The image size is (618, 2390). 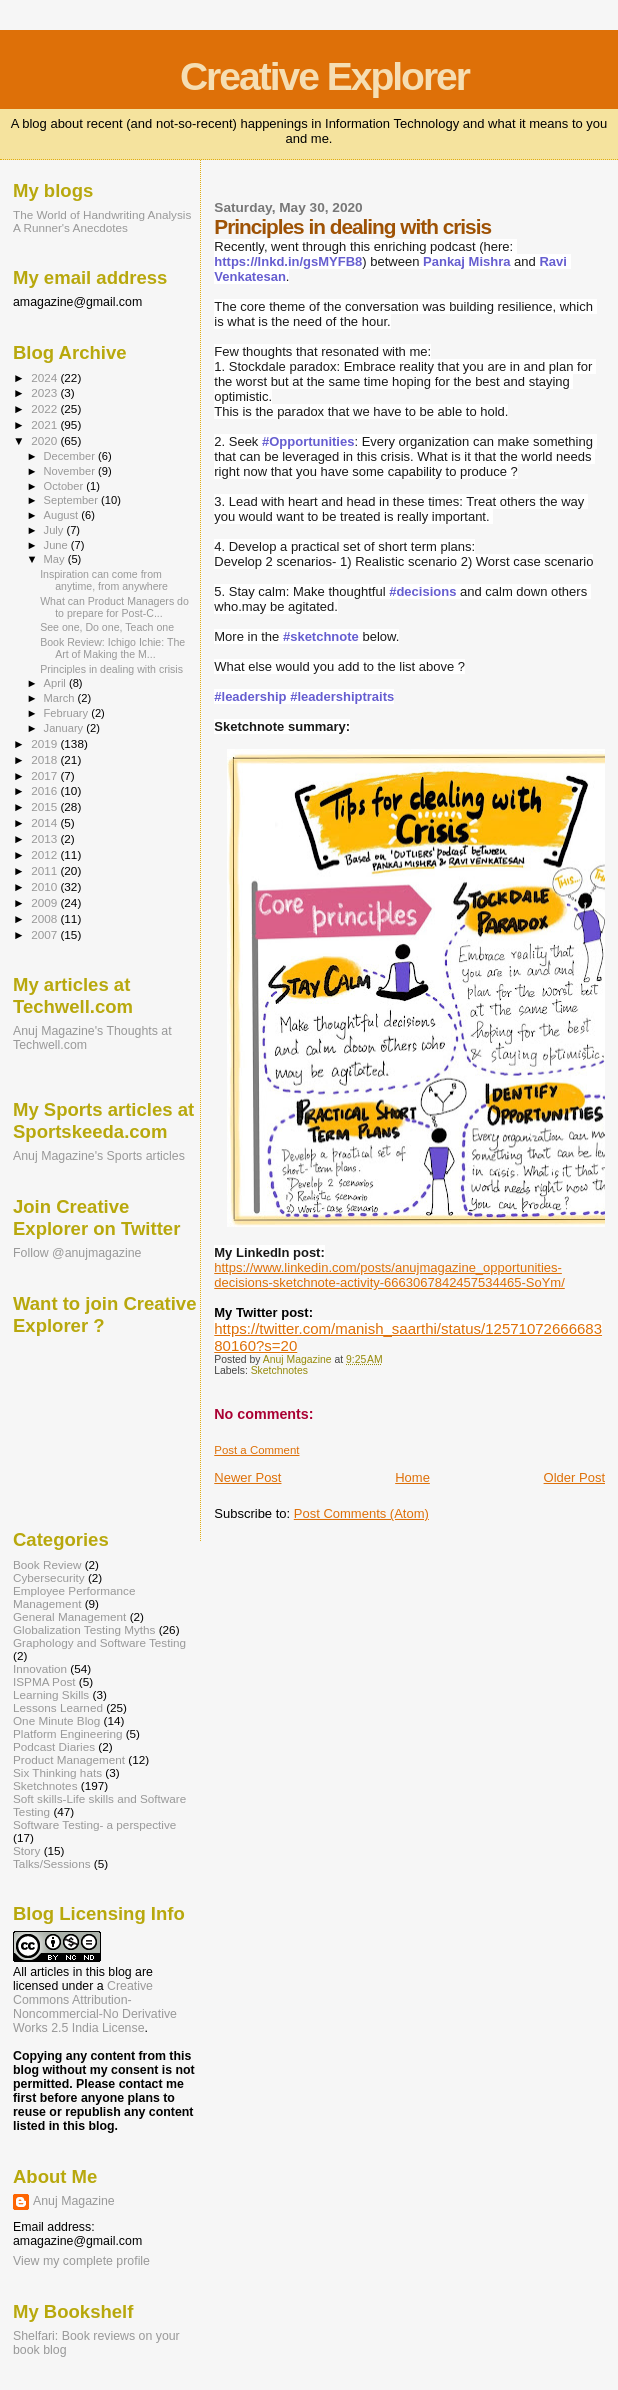 I want to click on Globalization Testing Myths, so click(x=84, y=1629).